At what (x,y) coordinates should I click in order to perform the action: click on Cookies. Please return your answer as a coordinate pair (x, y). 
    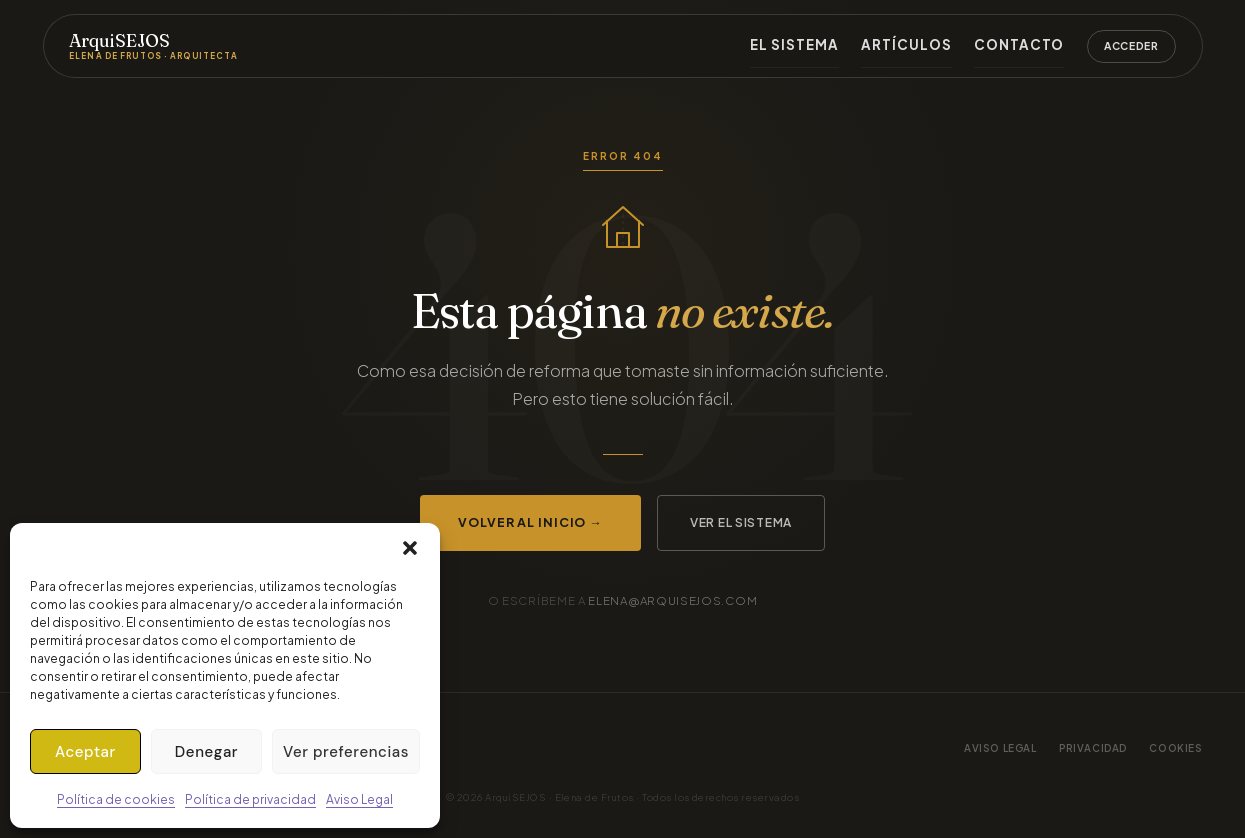
    Looking at the image, I should click on (1175, 748).